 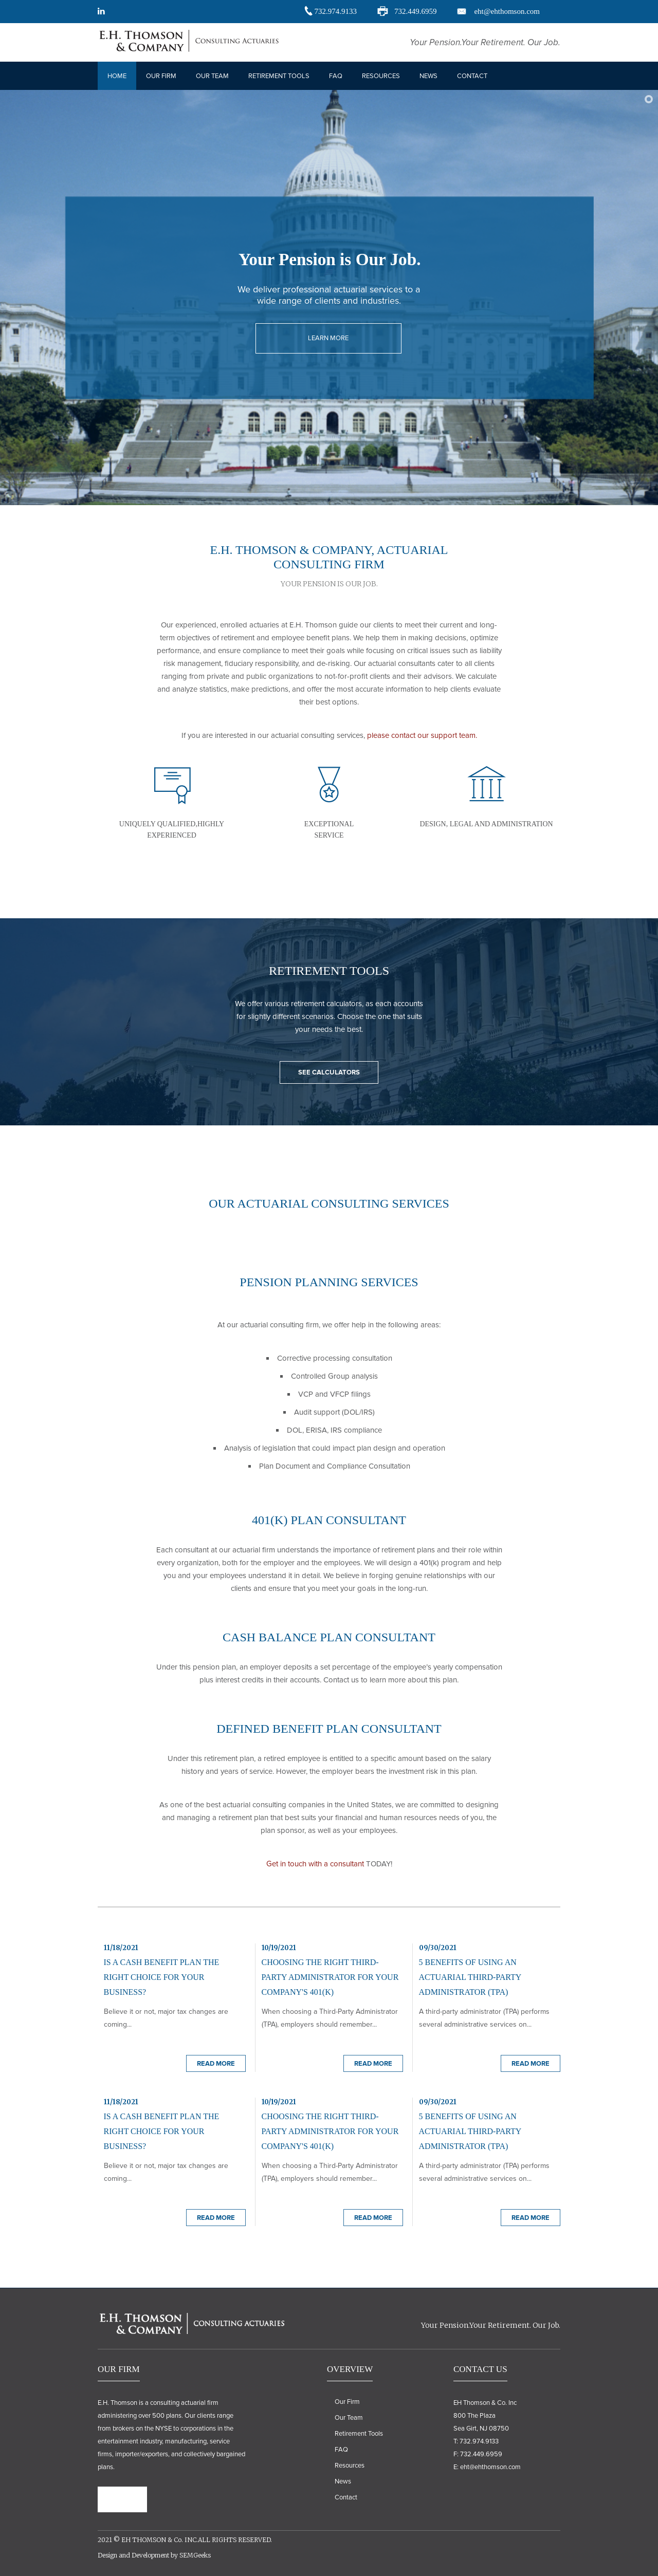 What do you see at coordinates (329, 1072) in the screenshot?
I see `SEE CALCULATORS` at bounding box center [329, 1072].